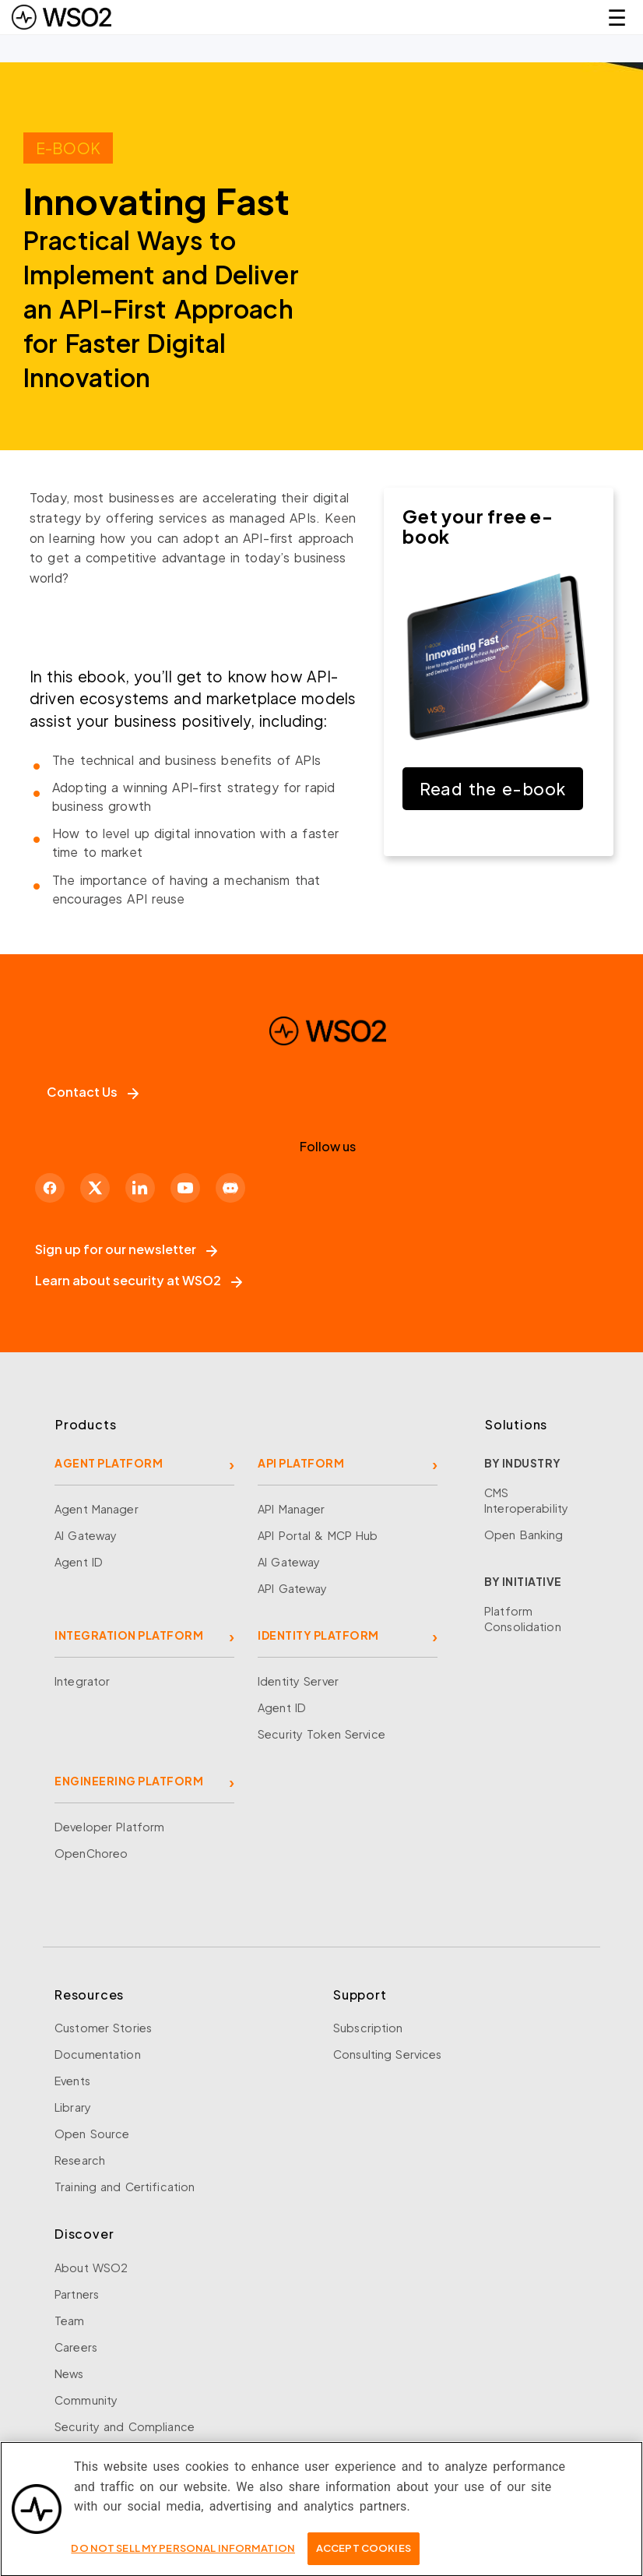 Image resolution: width=643 pixels, height=2576 pixels. I want to click on Careers, so click(75, 2347).